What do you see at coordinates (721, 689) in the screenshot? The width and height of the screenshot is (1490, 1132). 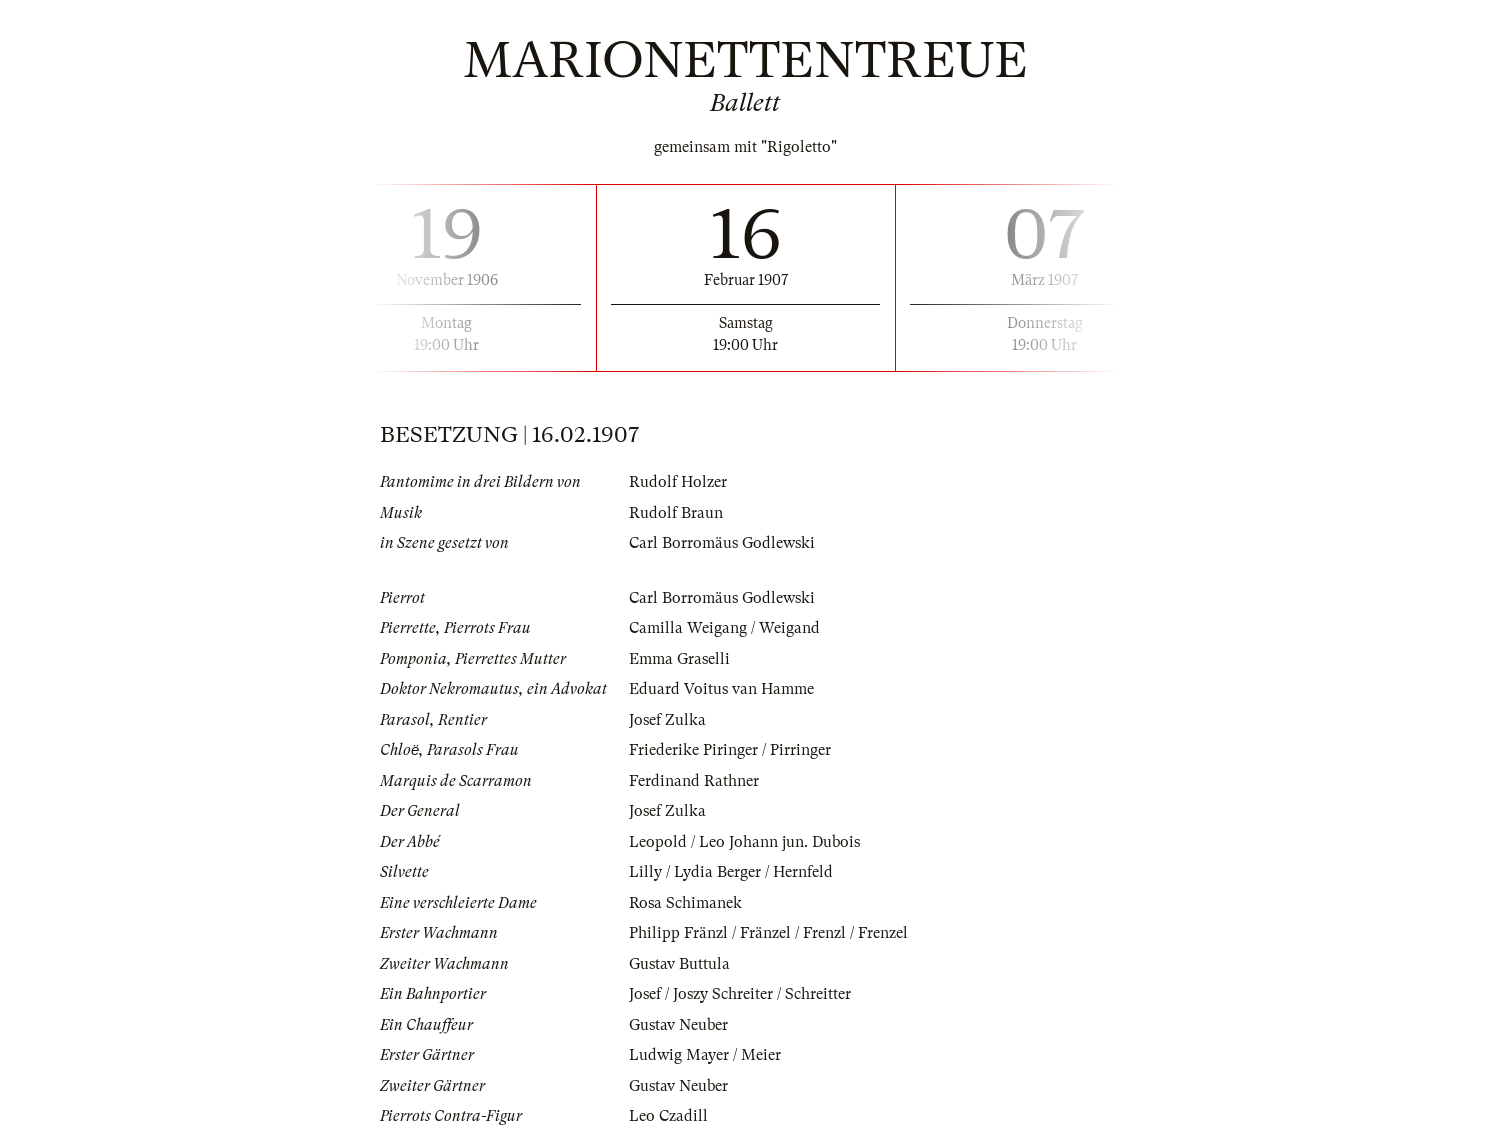 I see `Eduard Voitus van Hamme` at bounding box center [721, 689].